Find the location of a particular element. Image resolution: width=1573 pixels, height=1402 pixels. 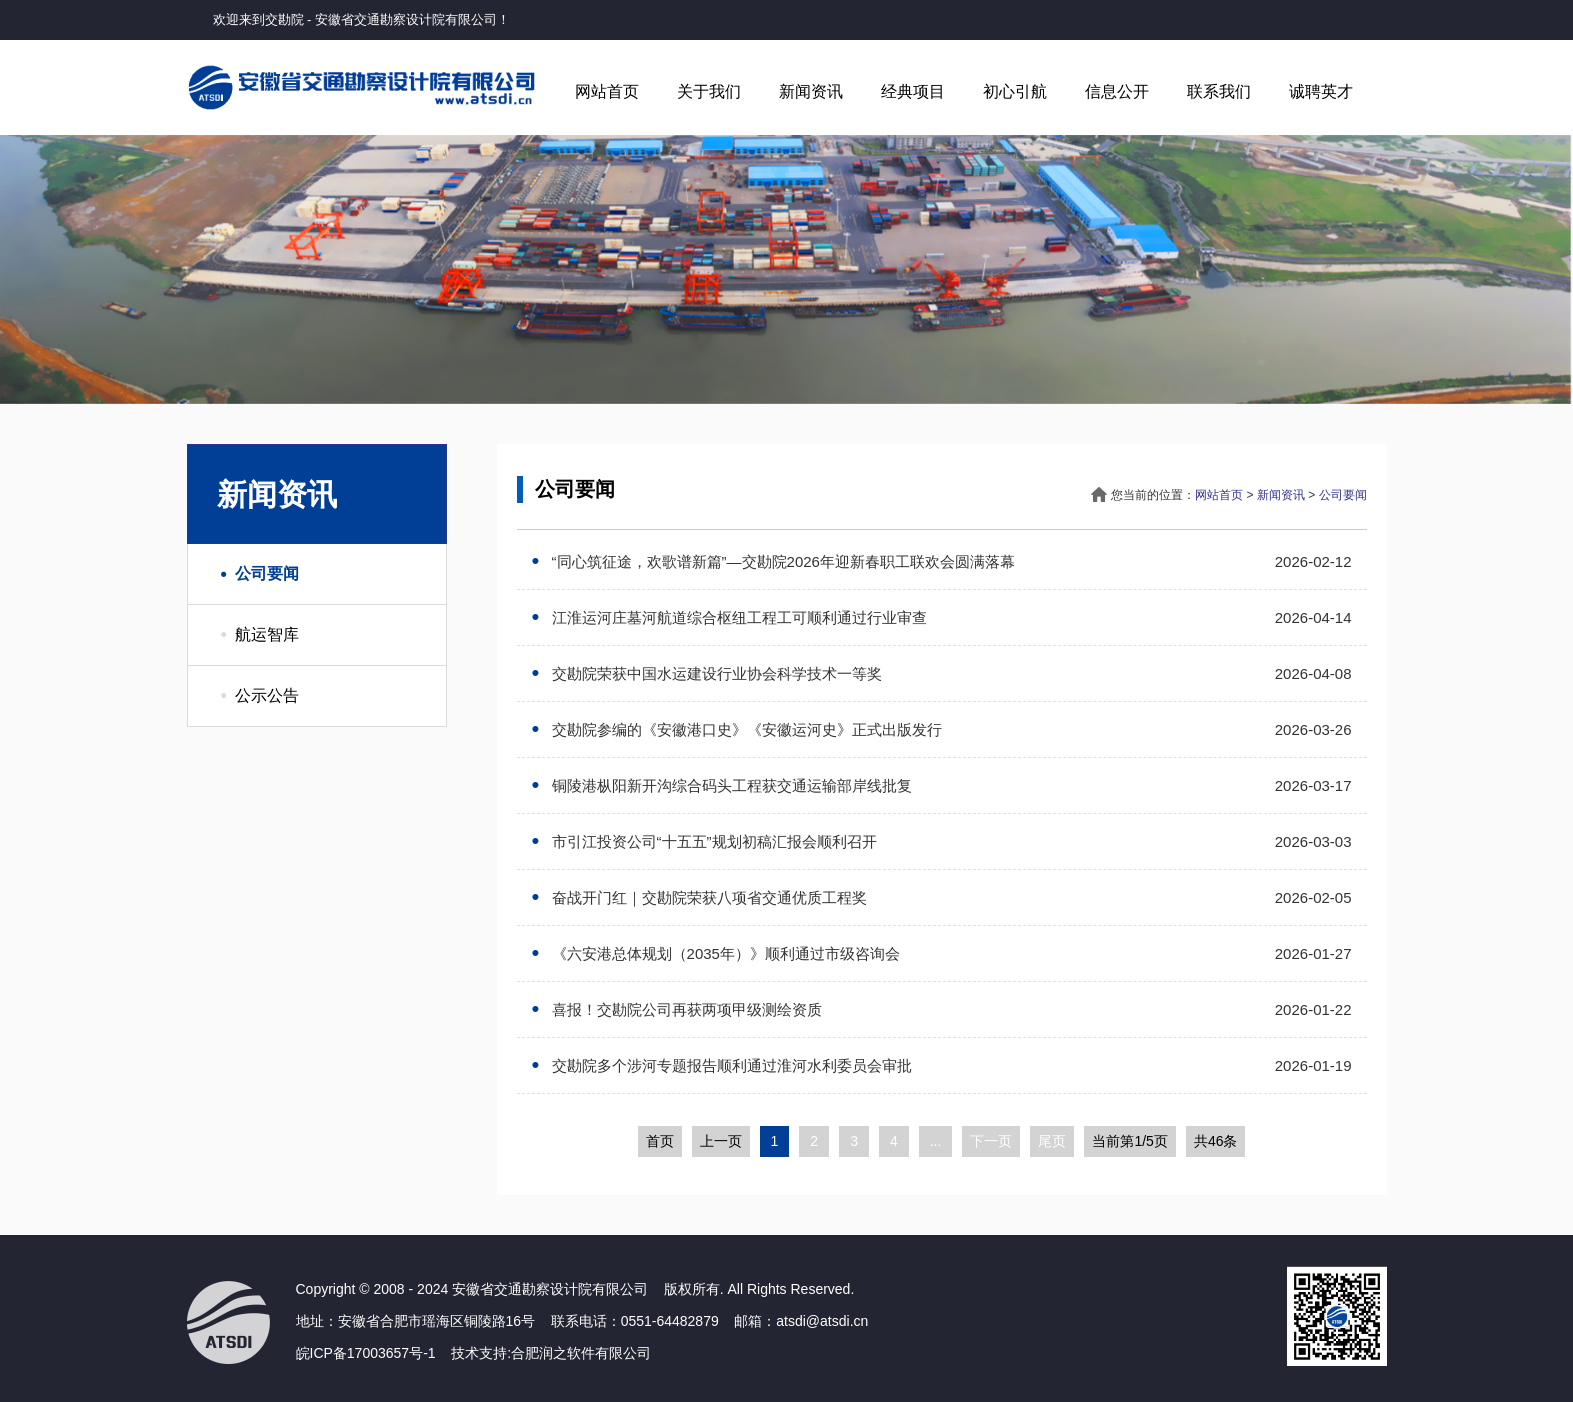

信息公开 is located at coordinates (1117, 91).